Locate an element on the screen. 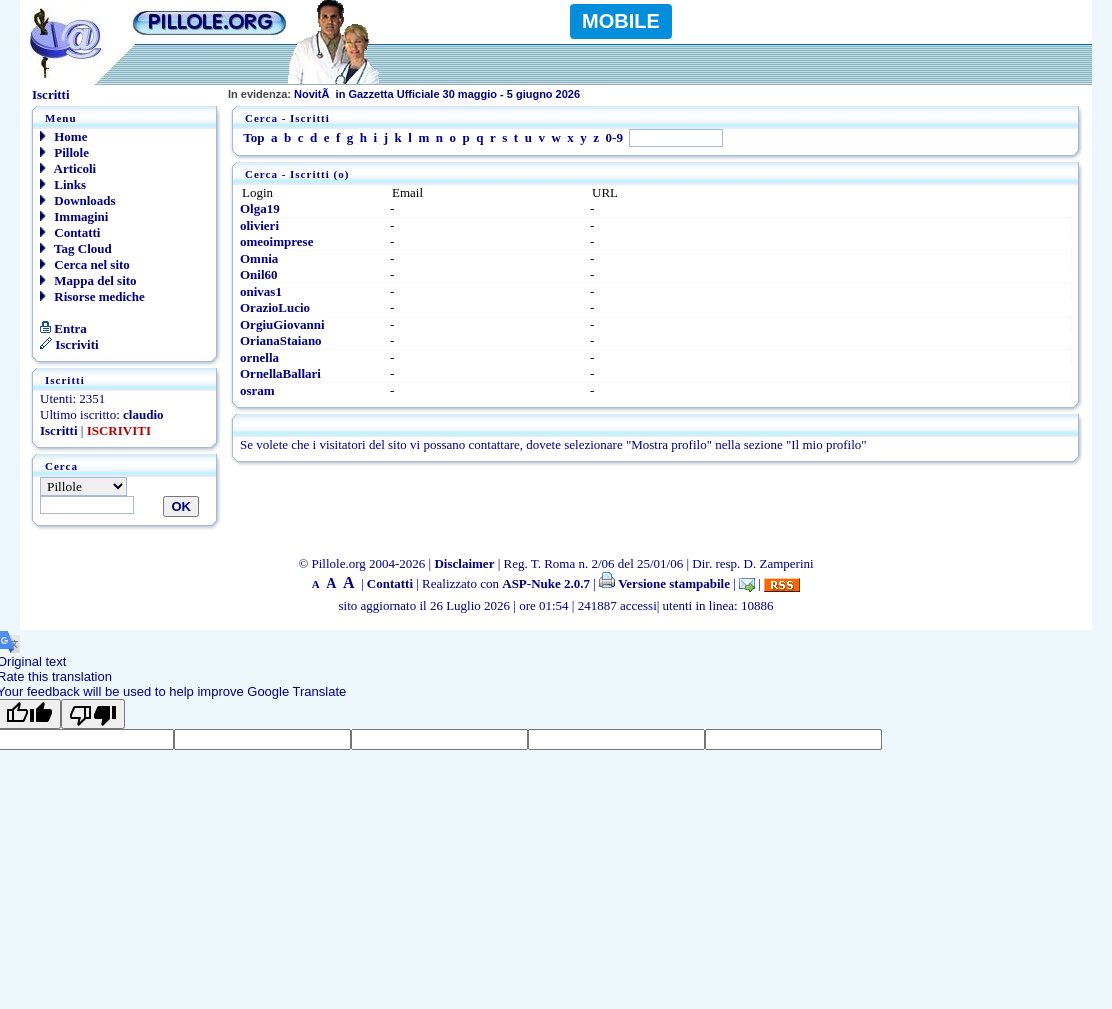 The width and height of the screenshot is (1112, 1009). Versione stampabile is located at coordinates (664, 583).